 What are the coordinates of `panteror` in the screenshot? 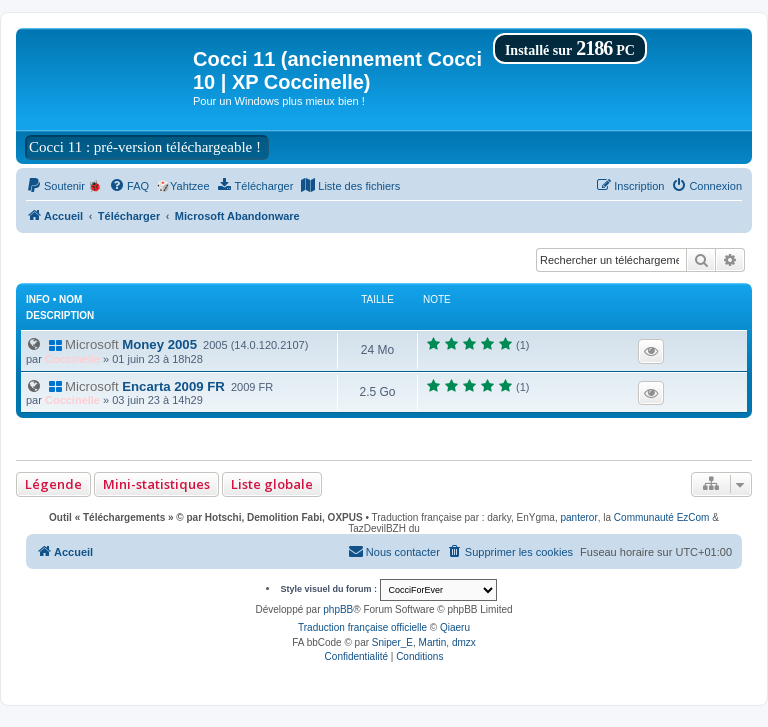 It's located at (578, 517).